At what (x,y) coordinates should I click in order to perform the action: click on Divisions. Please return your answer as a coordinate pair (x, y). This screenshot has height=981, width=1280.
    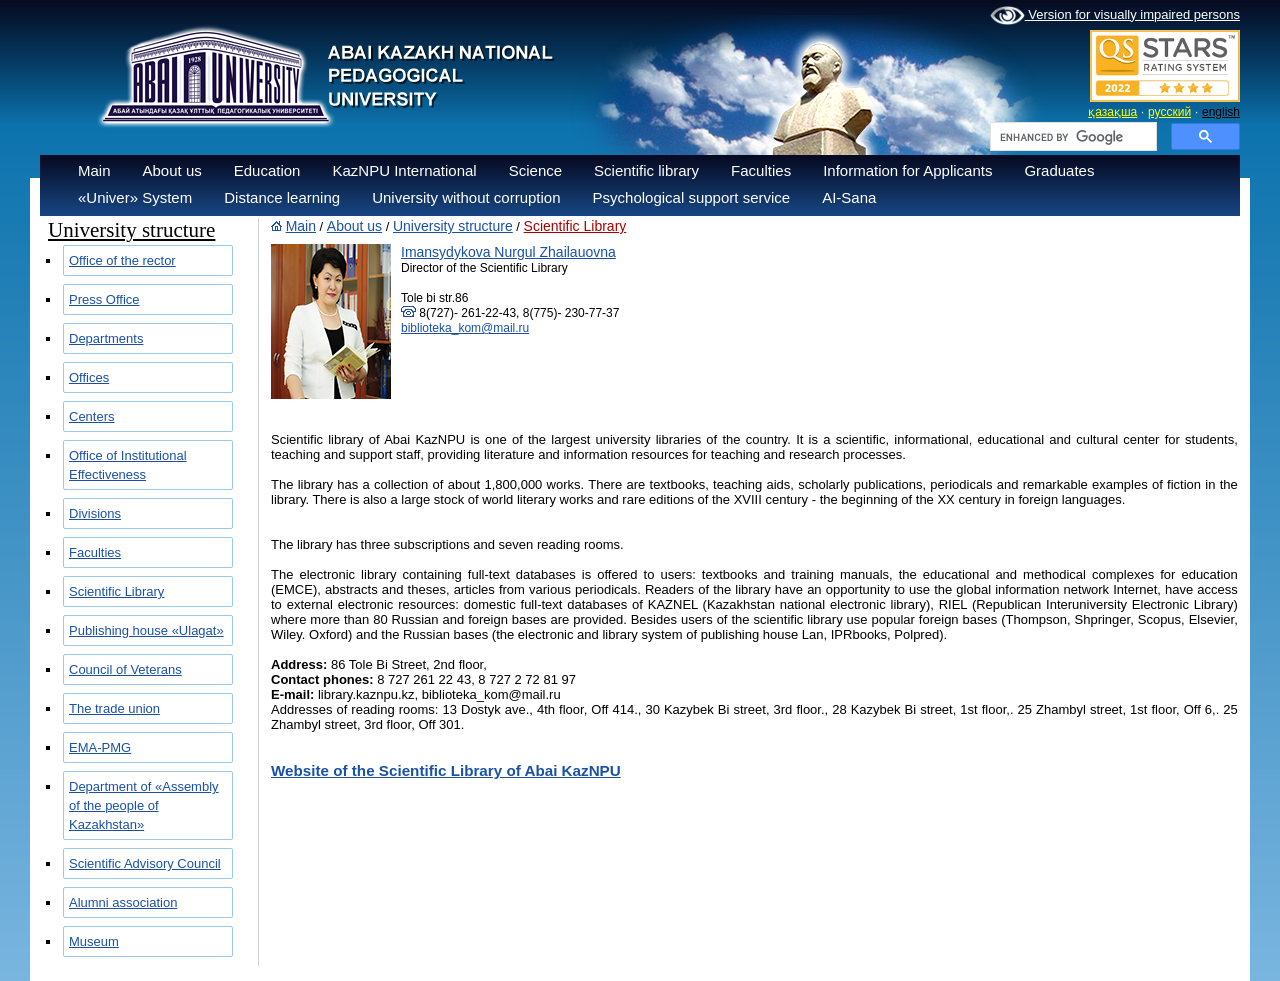
    Looking at the image, I should click on (95, 513).